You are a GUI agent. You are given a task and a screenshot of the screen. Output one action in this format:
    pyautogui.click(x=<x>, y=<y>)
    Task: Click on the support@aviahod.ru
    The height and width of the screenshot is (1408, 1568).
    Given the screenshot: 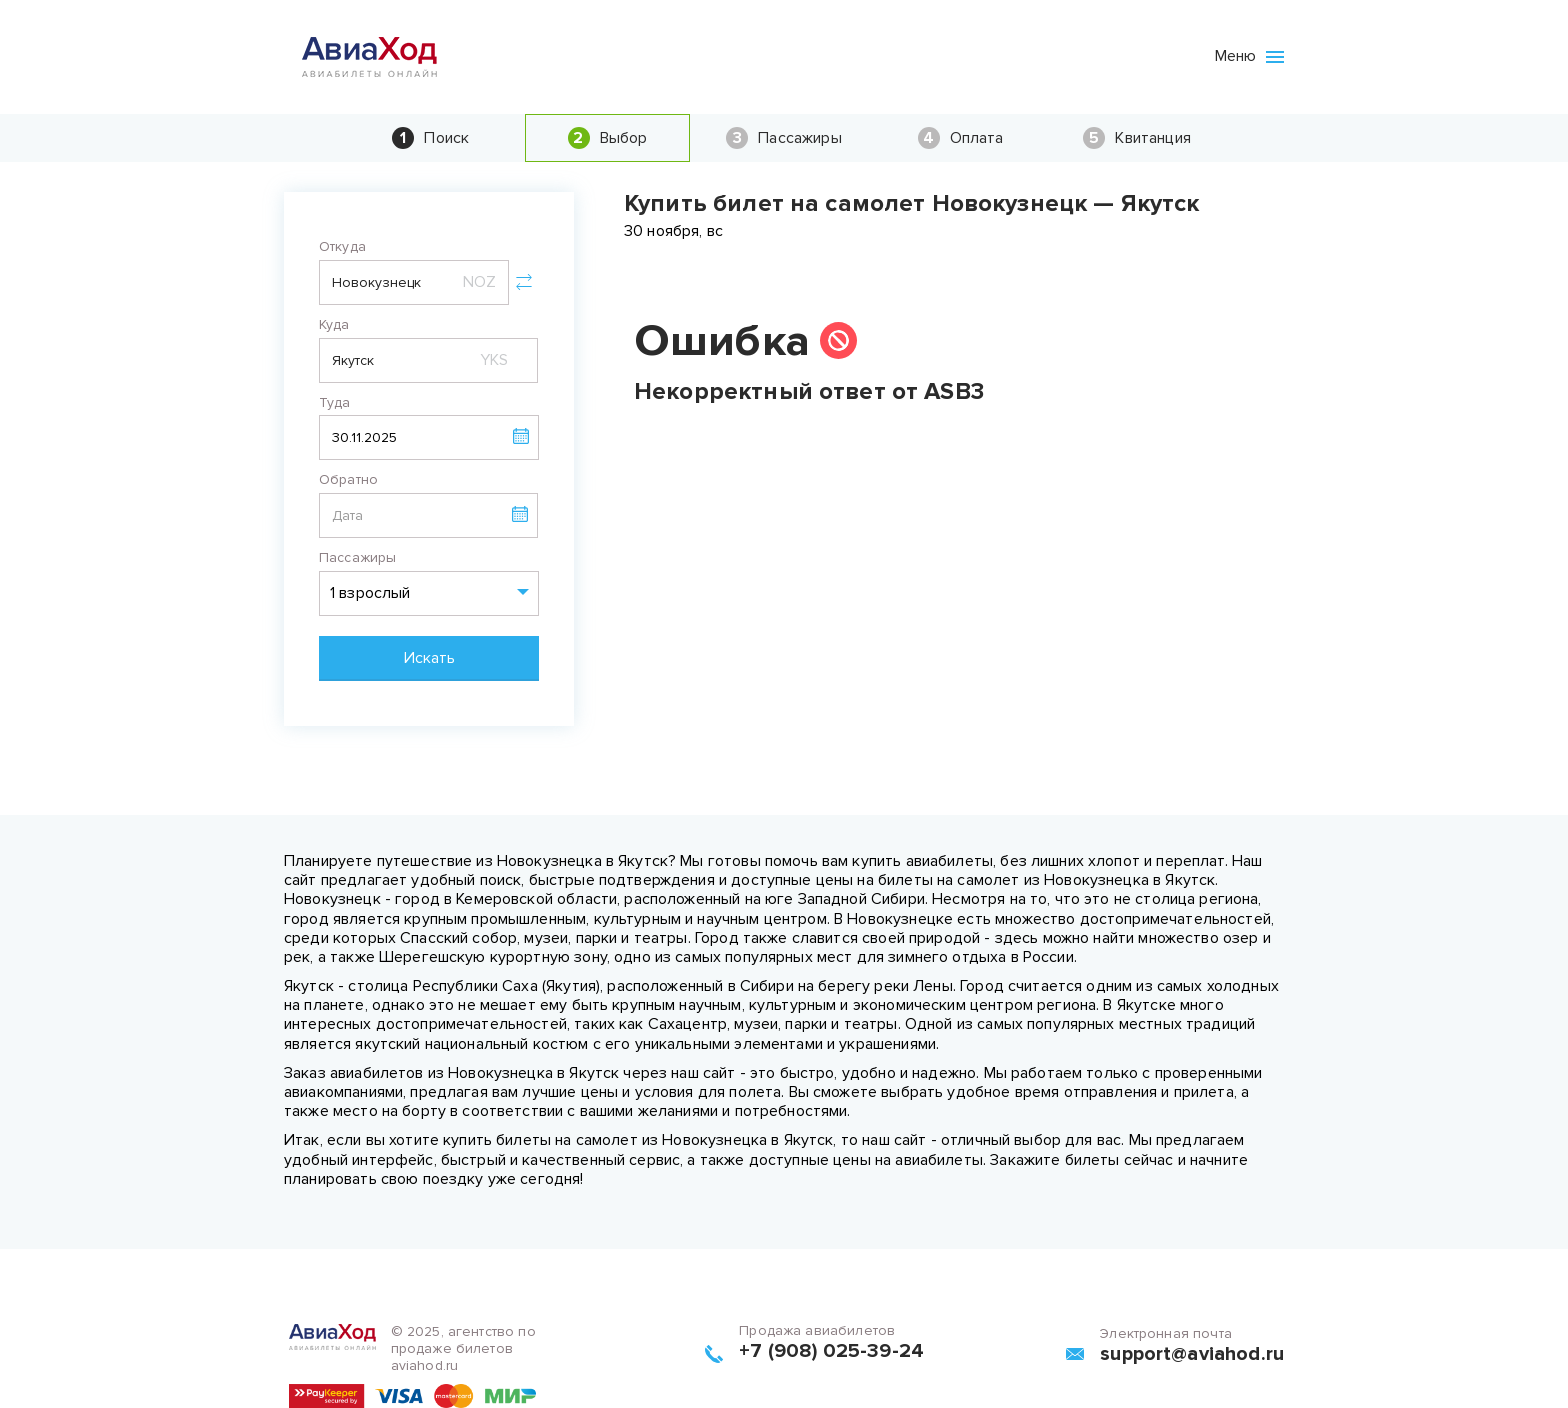 What is the action you would take?
    pyautogui.click(x=1192, y=1354)
    